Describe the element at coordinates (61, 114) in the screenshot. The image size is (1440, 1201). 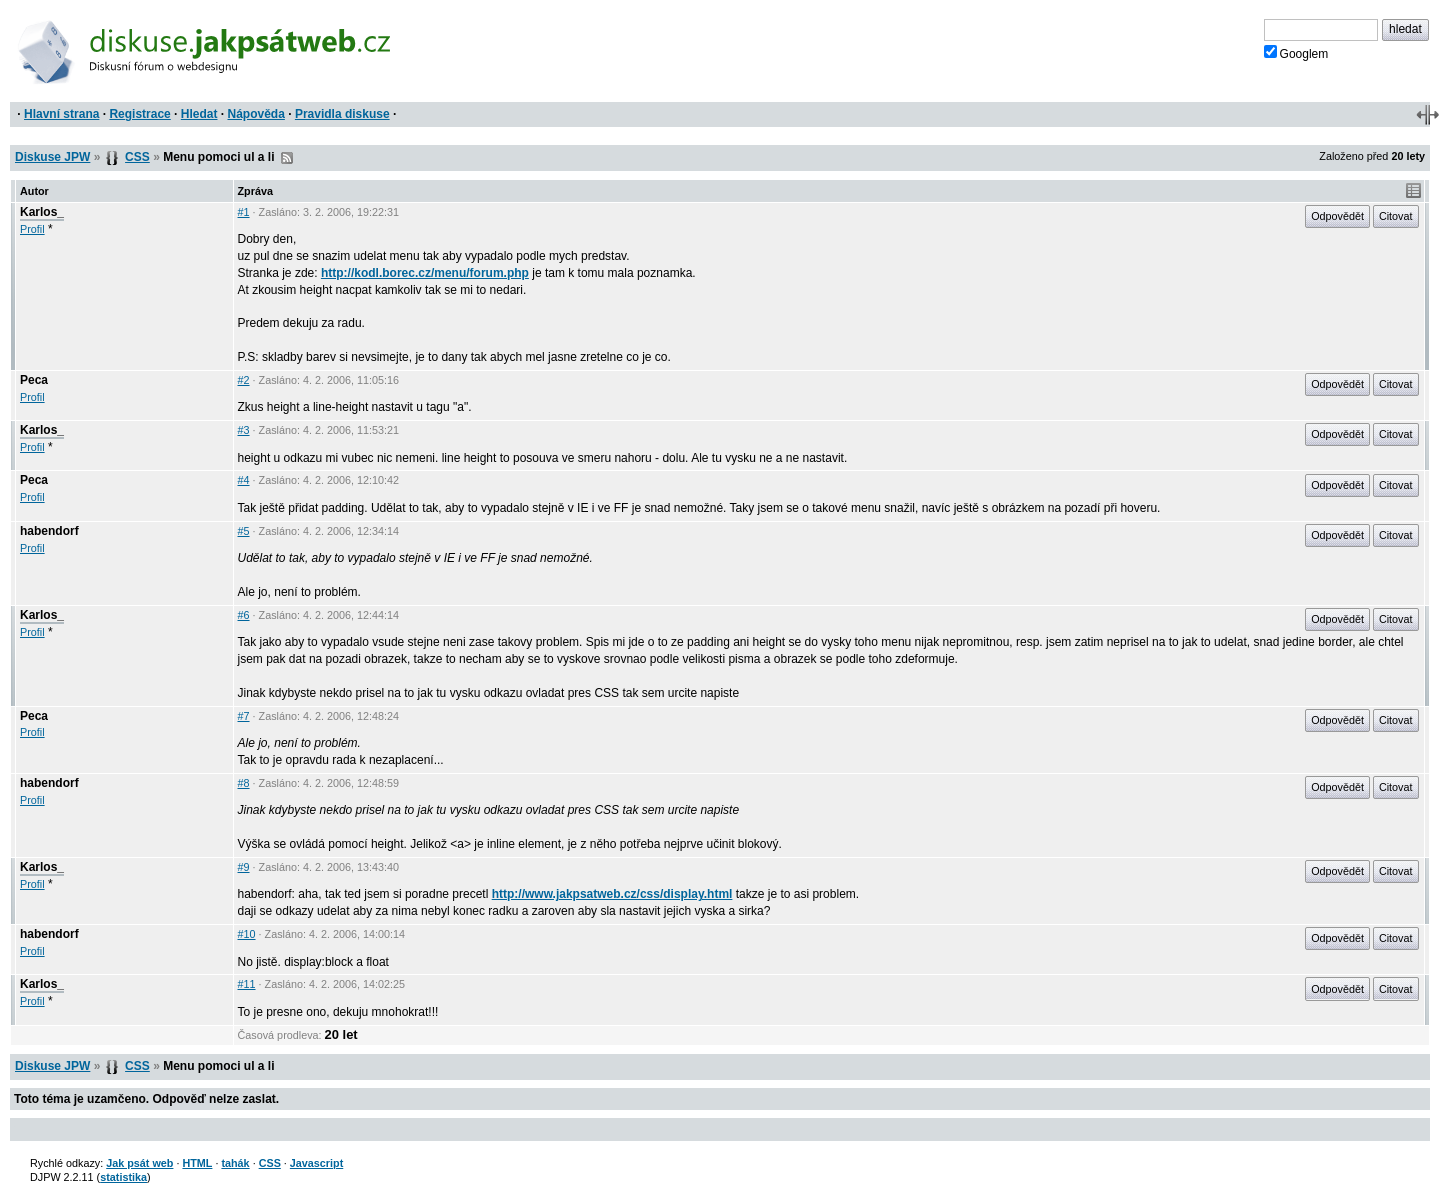
I see `Hlavní strana` at that location.